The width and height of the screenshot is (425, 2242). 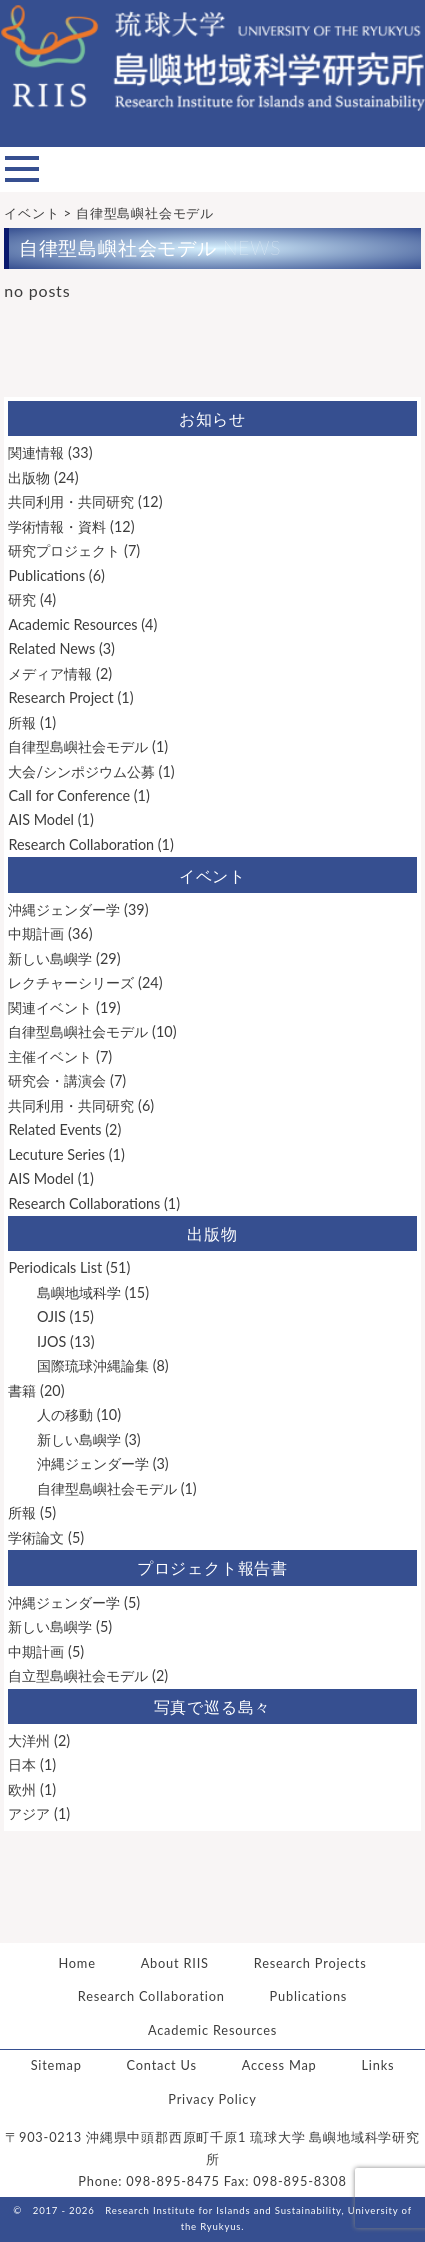 What do you see at coordinates (50, 673) in the screenshot?
I see `メディア情報` at bounding box center [50, 673].